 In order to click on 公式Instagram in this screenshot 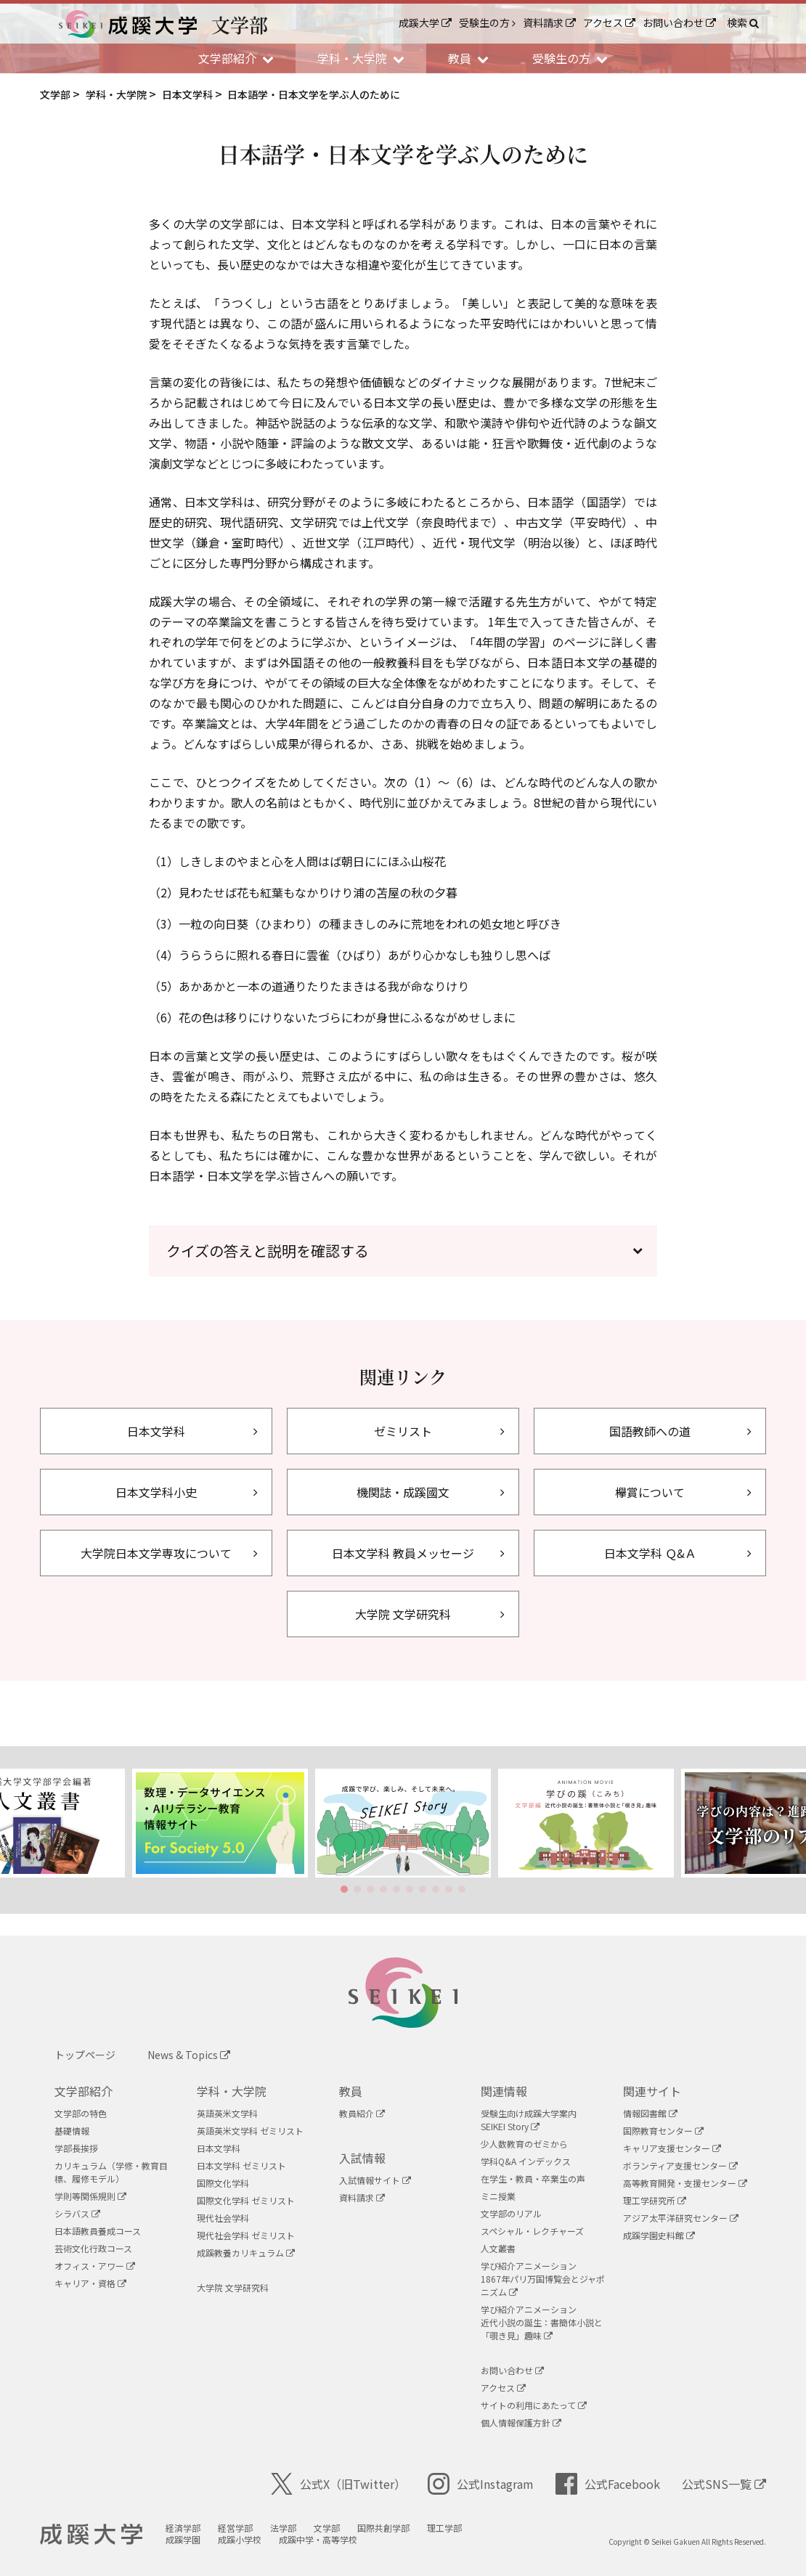, I will do `click(481, 2484)`.